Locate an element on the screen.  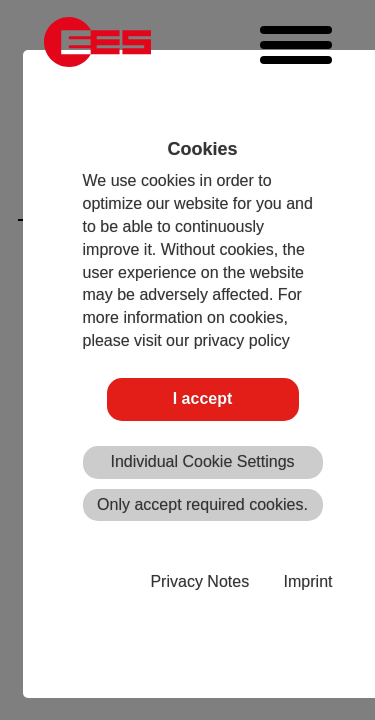
Individual Cookie Settings is located at coordinates (202, 461).